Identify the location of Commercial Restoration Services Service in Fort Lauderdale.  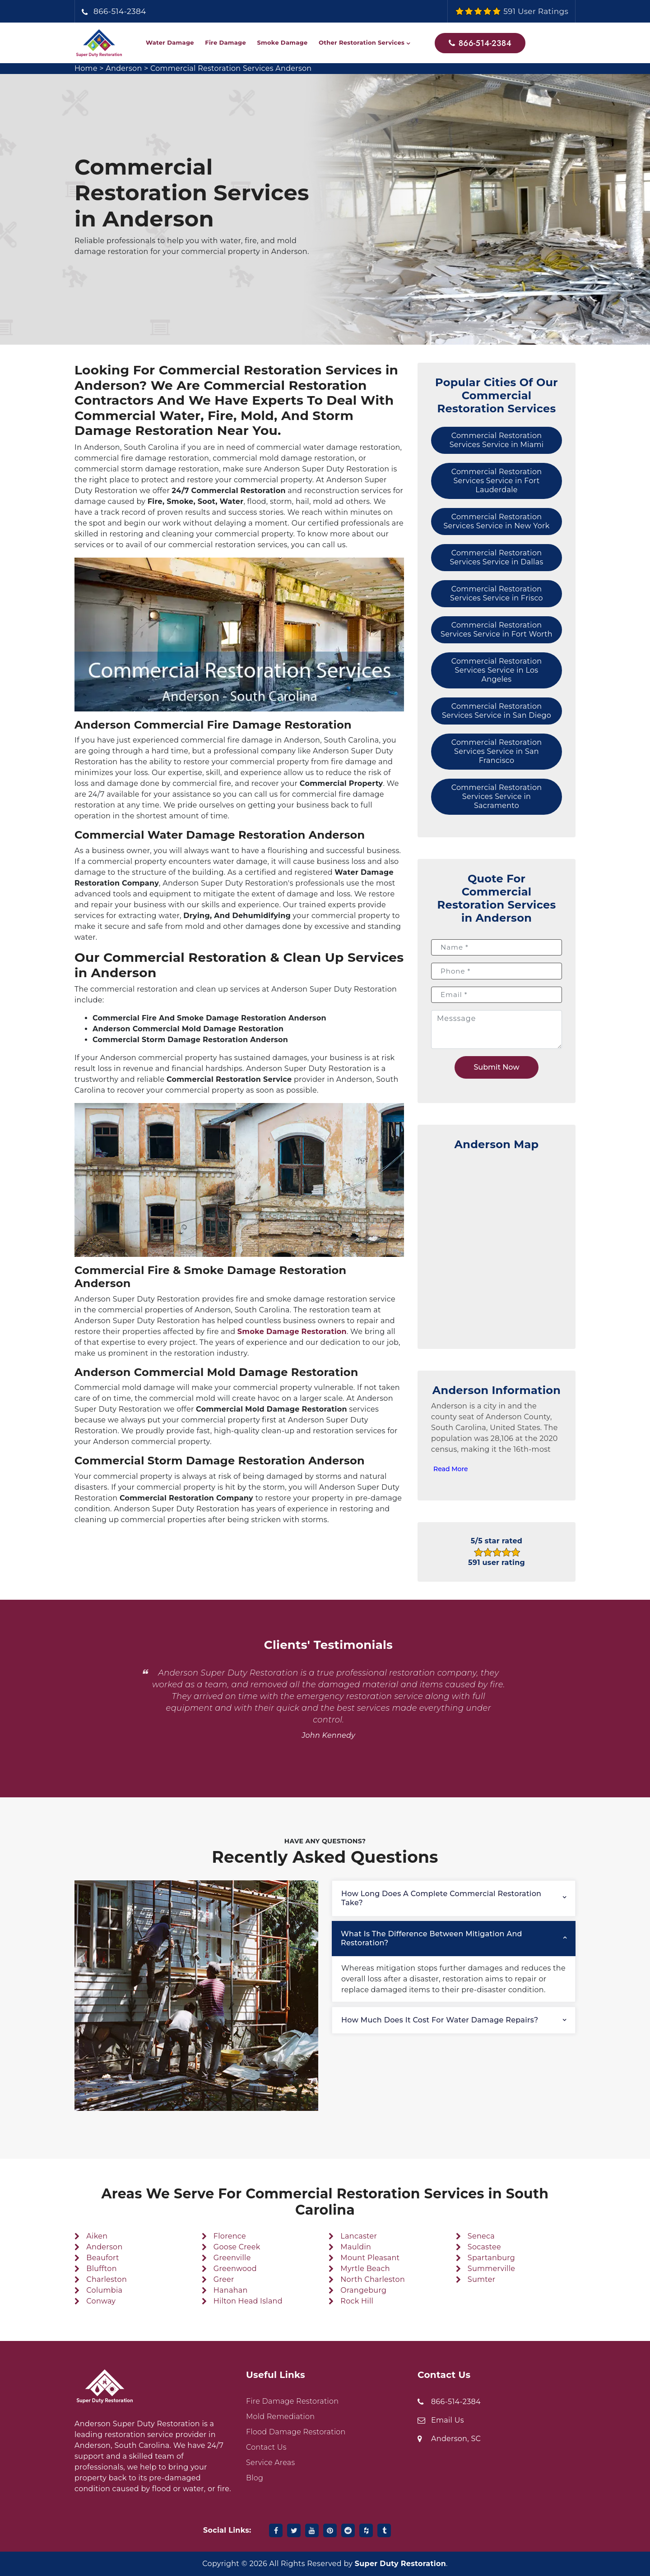
(496, 480).